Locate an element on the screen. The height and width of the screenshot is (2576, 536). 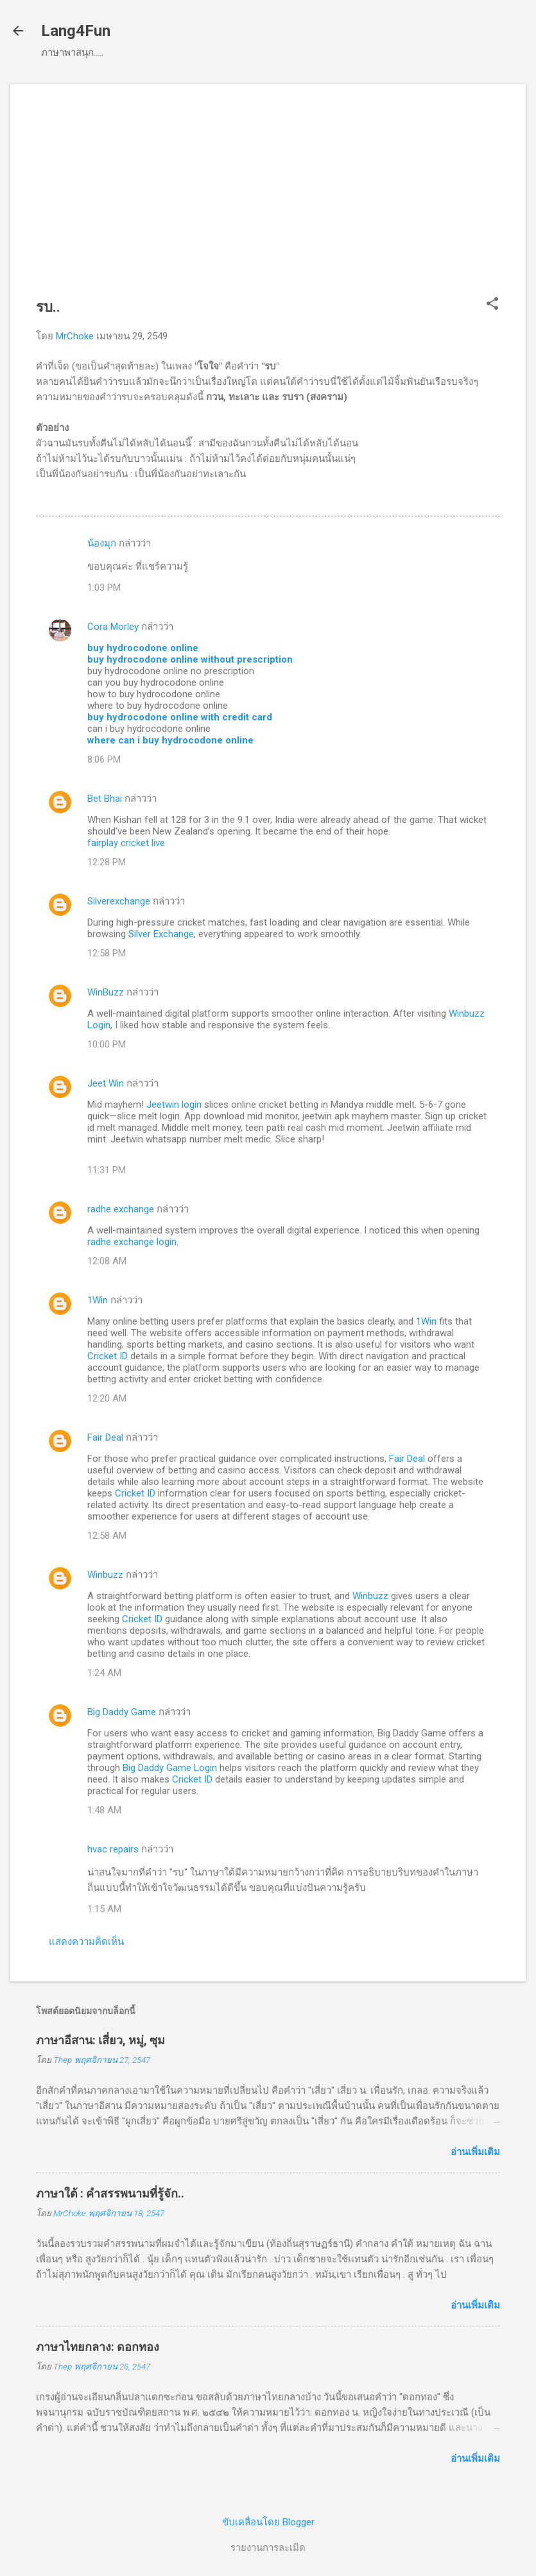
Big Daddy Game Login is located at coordinates (170, 1768).